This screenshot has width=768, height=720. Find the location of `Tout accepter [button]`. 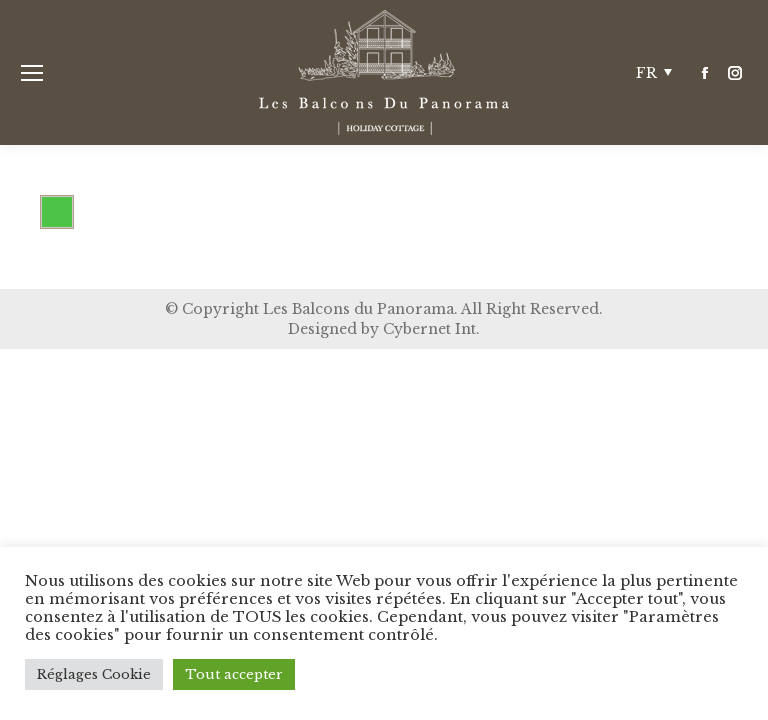

Tout accepter [button] is located at coordinates (234, 674).